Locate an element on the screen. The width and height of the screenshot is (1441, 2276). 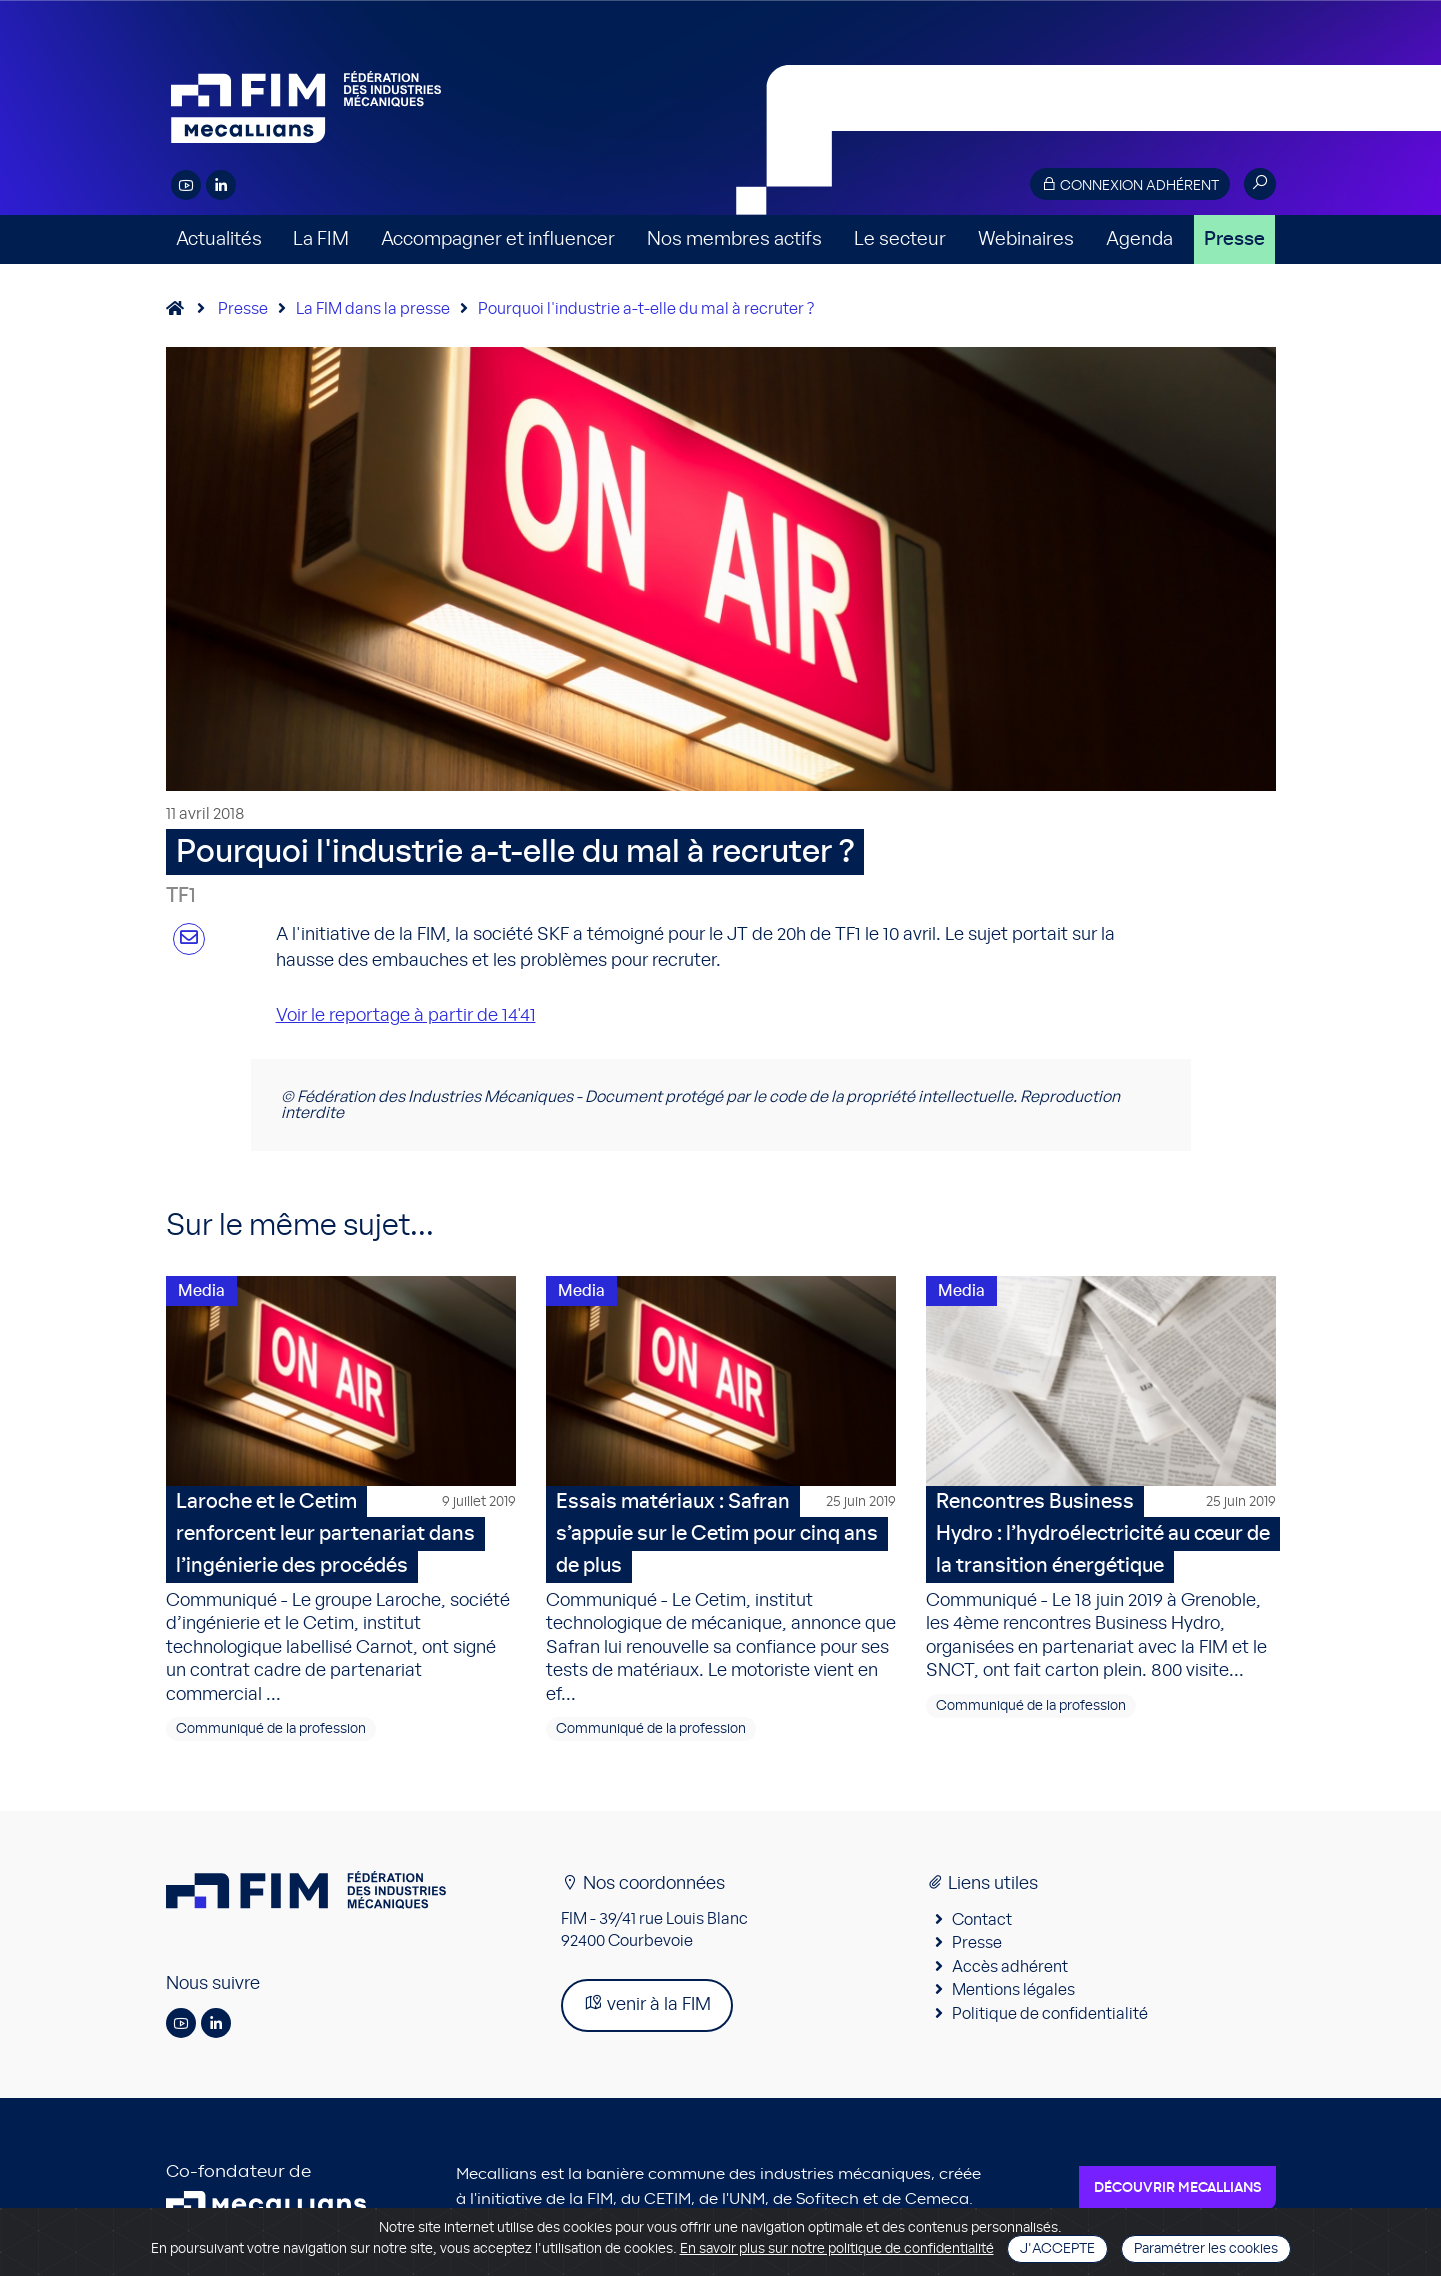
Le secteur [button] is located at coordinates (900, 239).